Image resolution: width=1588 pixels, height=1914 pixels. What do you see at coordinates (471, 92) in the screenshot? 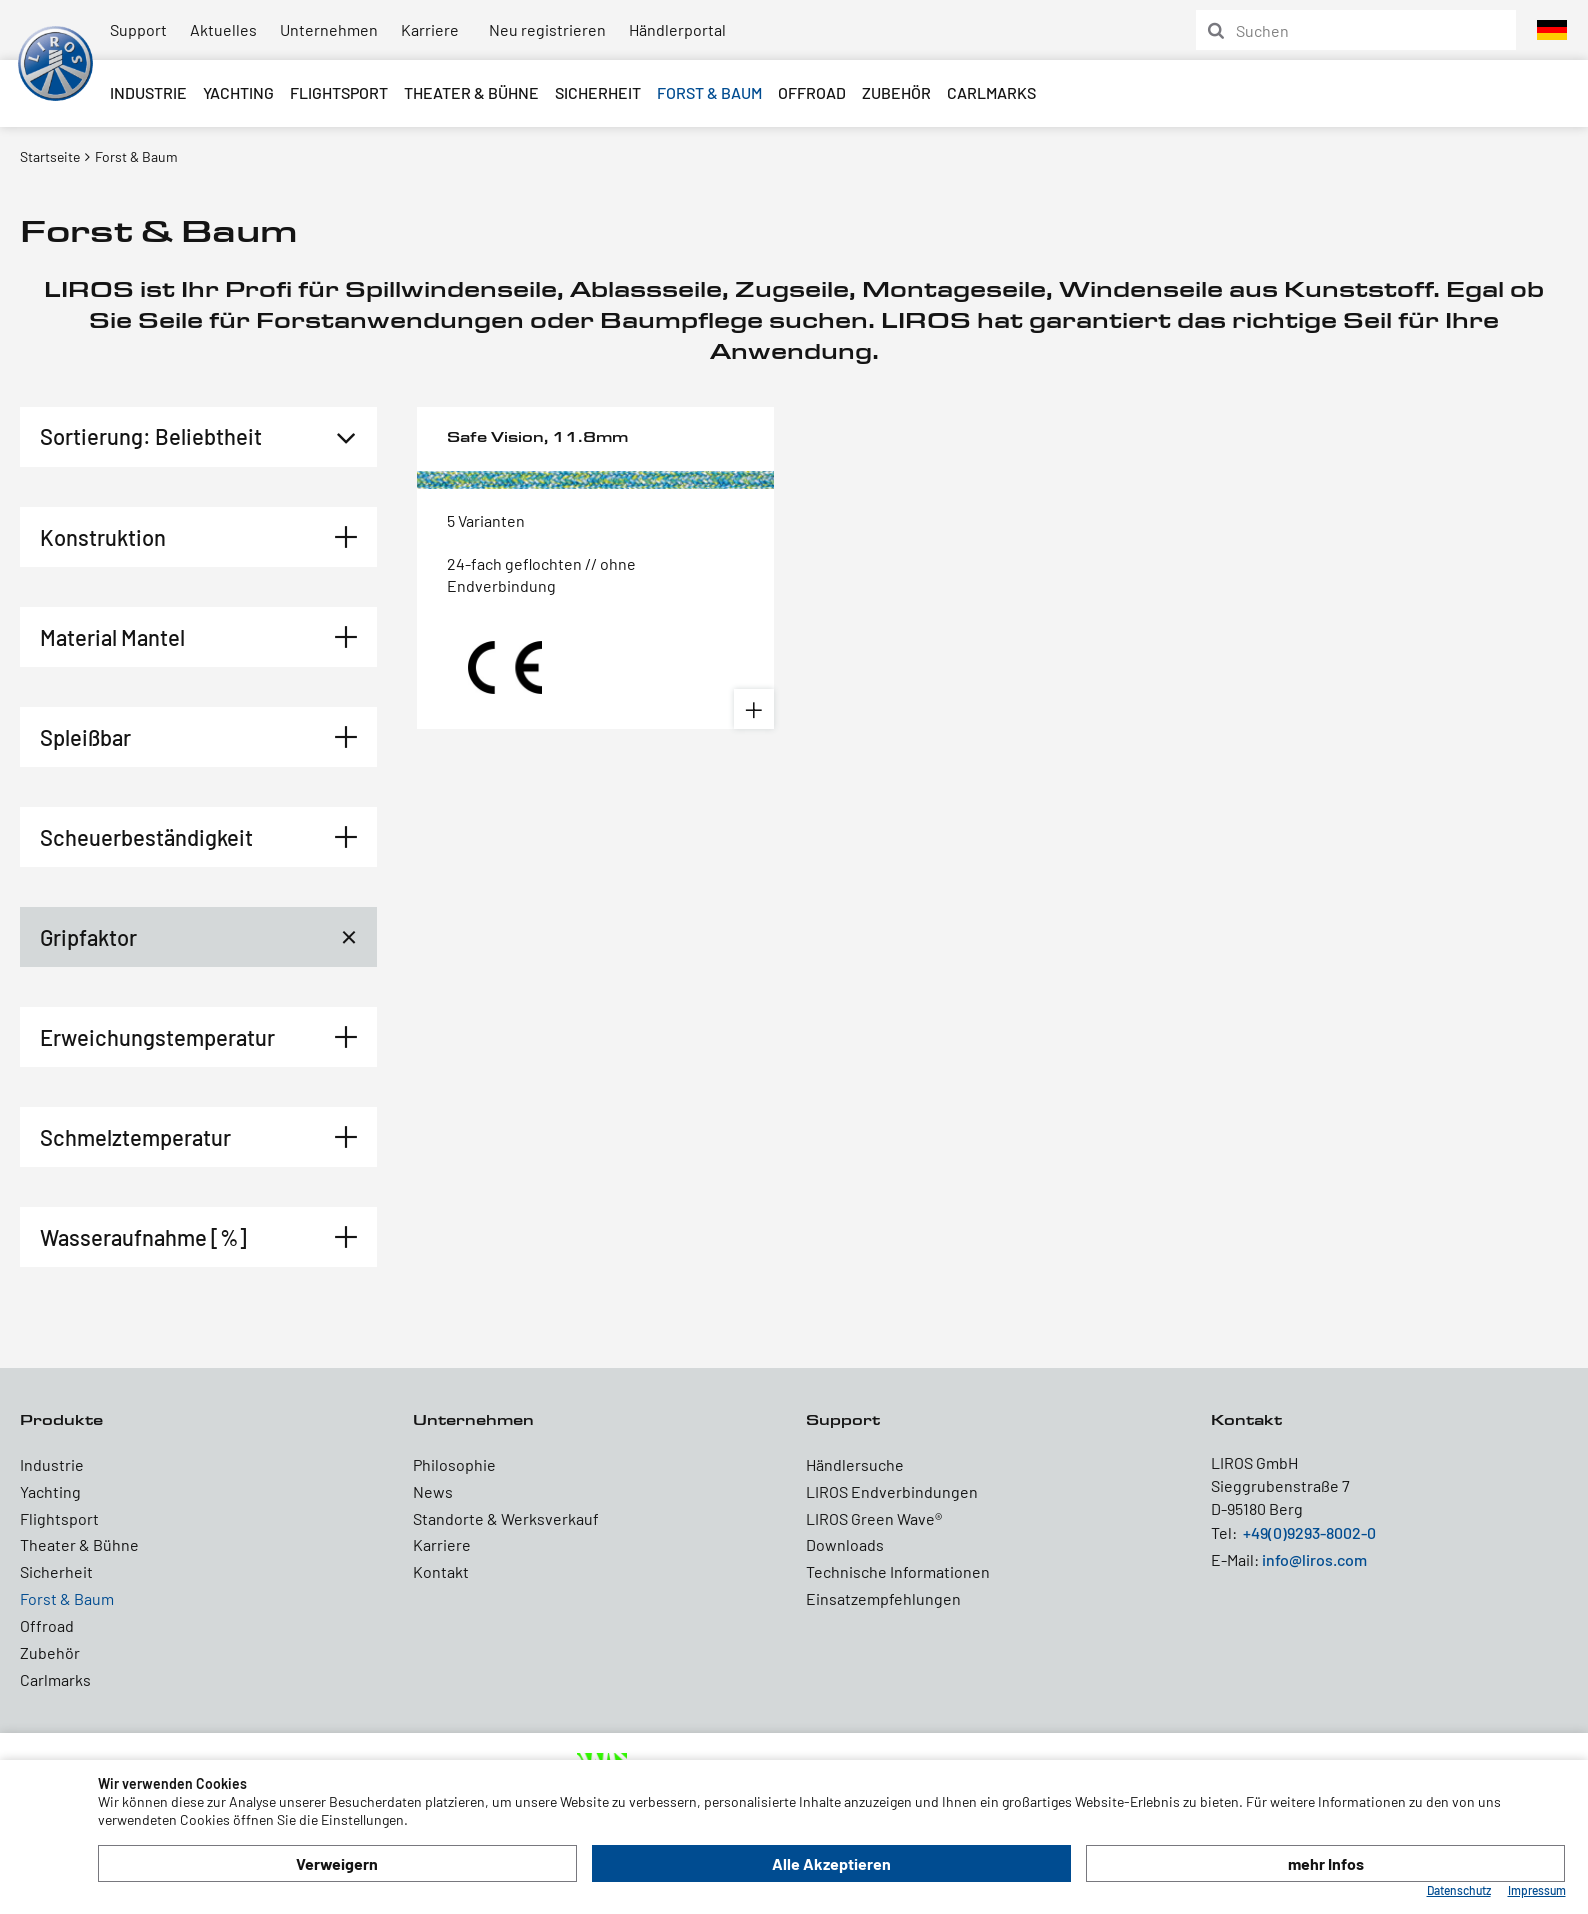
I see `Theater & Bühne` at bounding box center [471, 92].